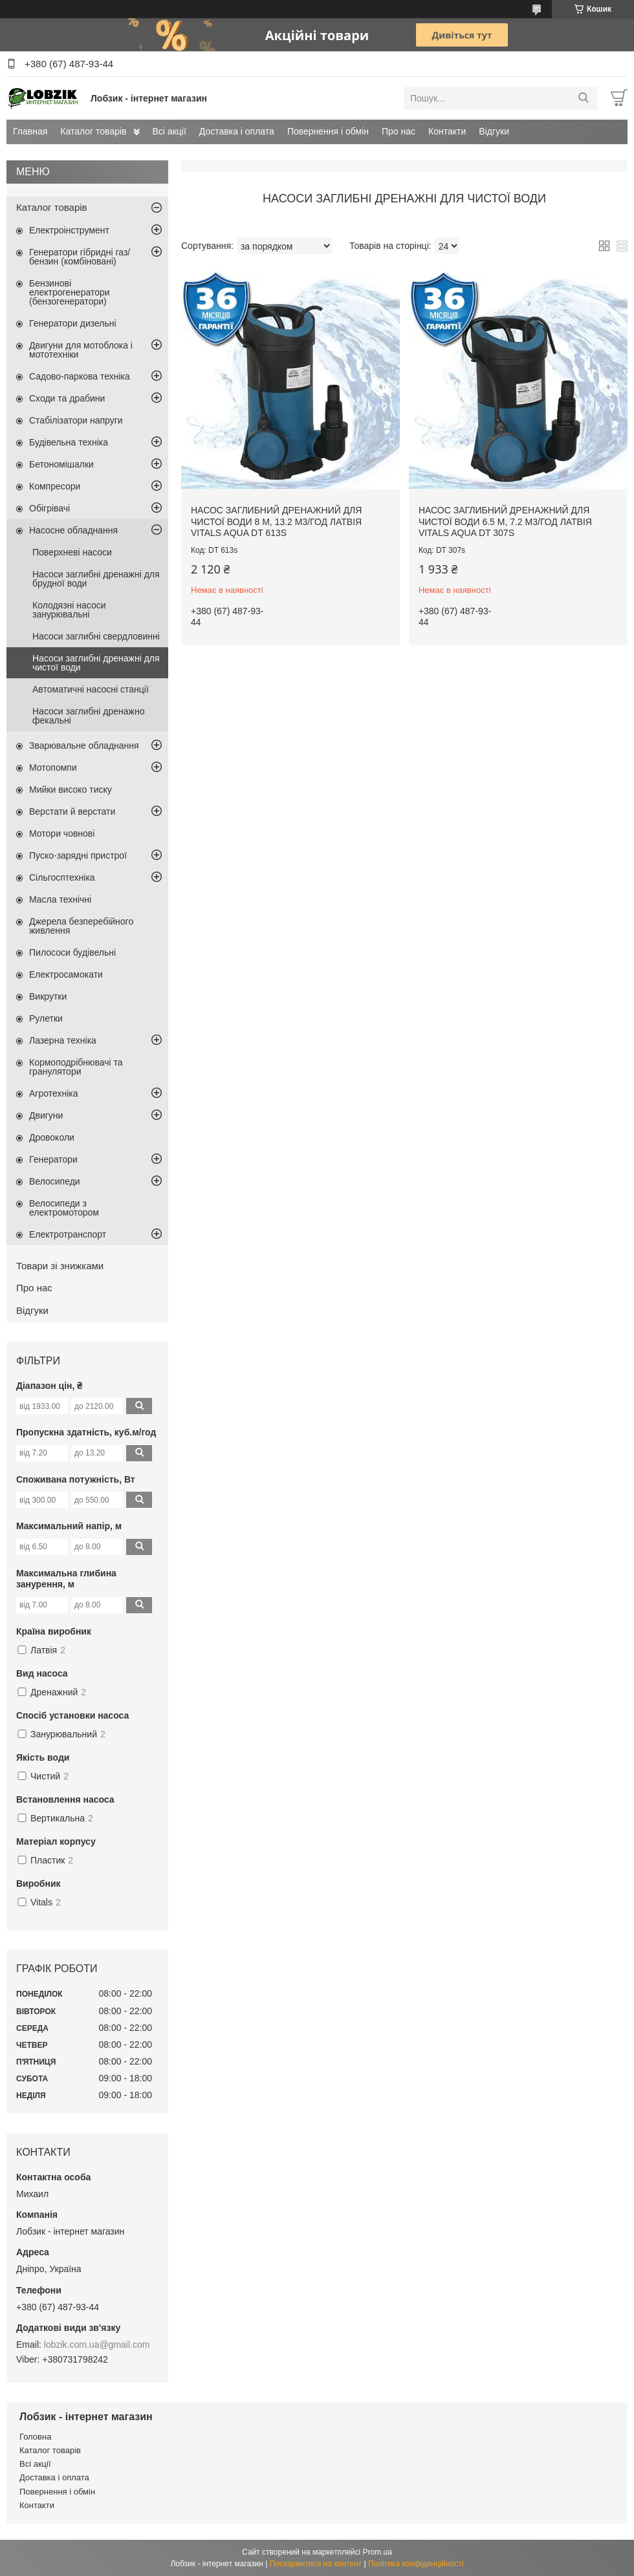 The height and width of the screenshot is (2576, 634). What do you see at coordinates (169, 131) in the screenshot?
I see `Всі акції` at bounding box center [169, 131].